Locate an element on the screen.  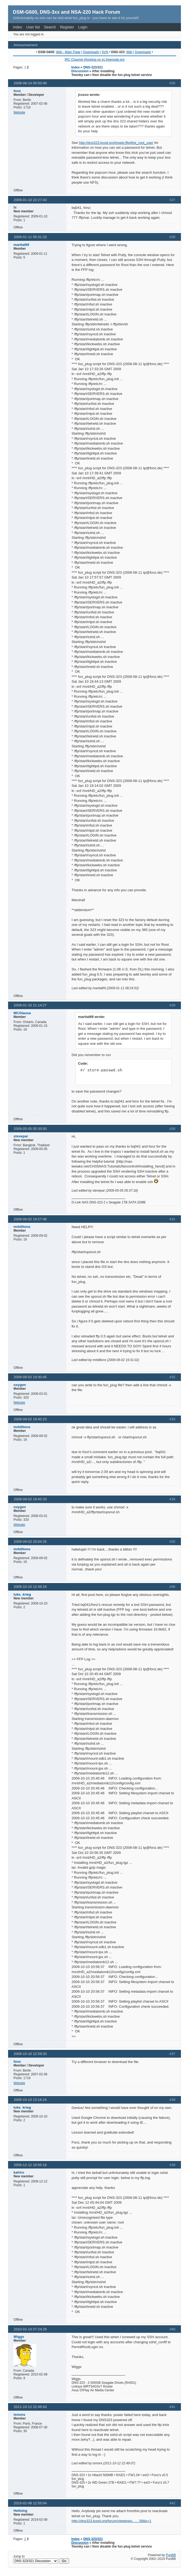
2009-09-02 19:27:06 is located at coordinates (30, 1219).